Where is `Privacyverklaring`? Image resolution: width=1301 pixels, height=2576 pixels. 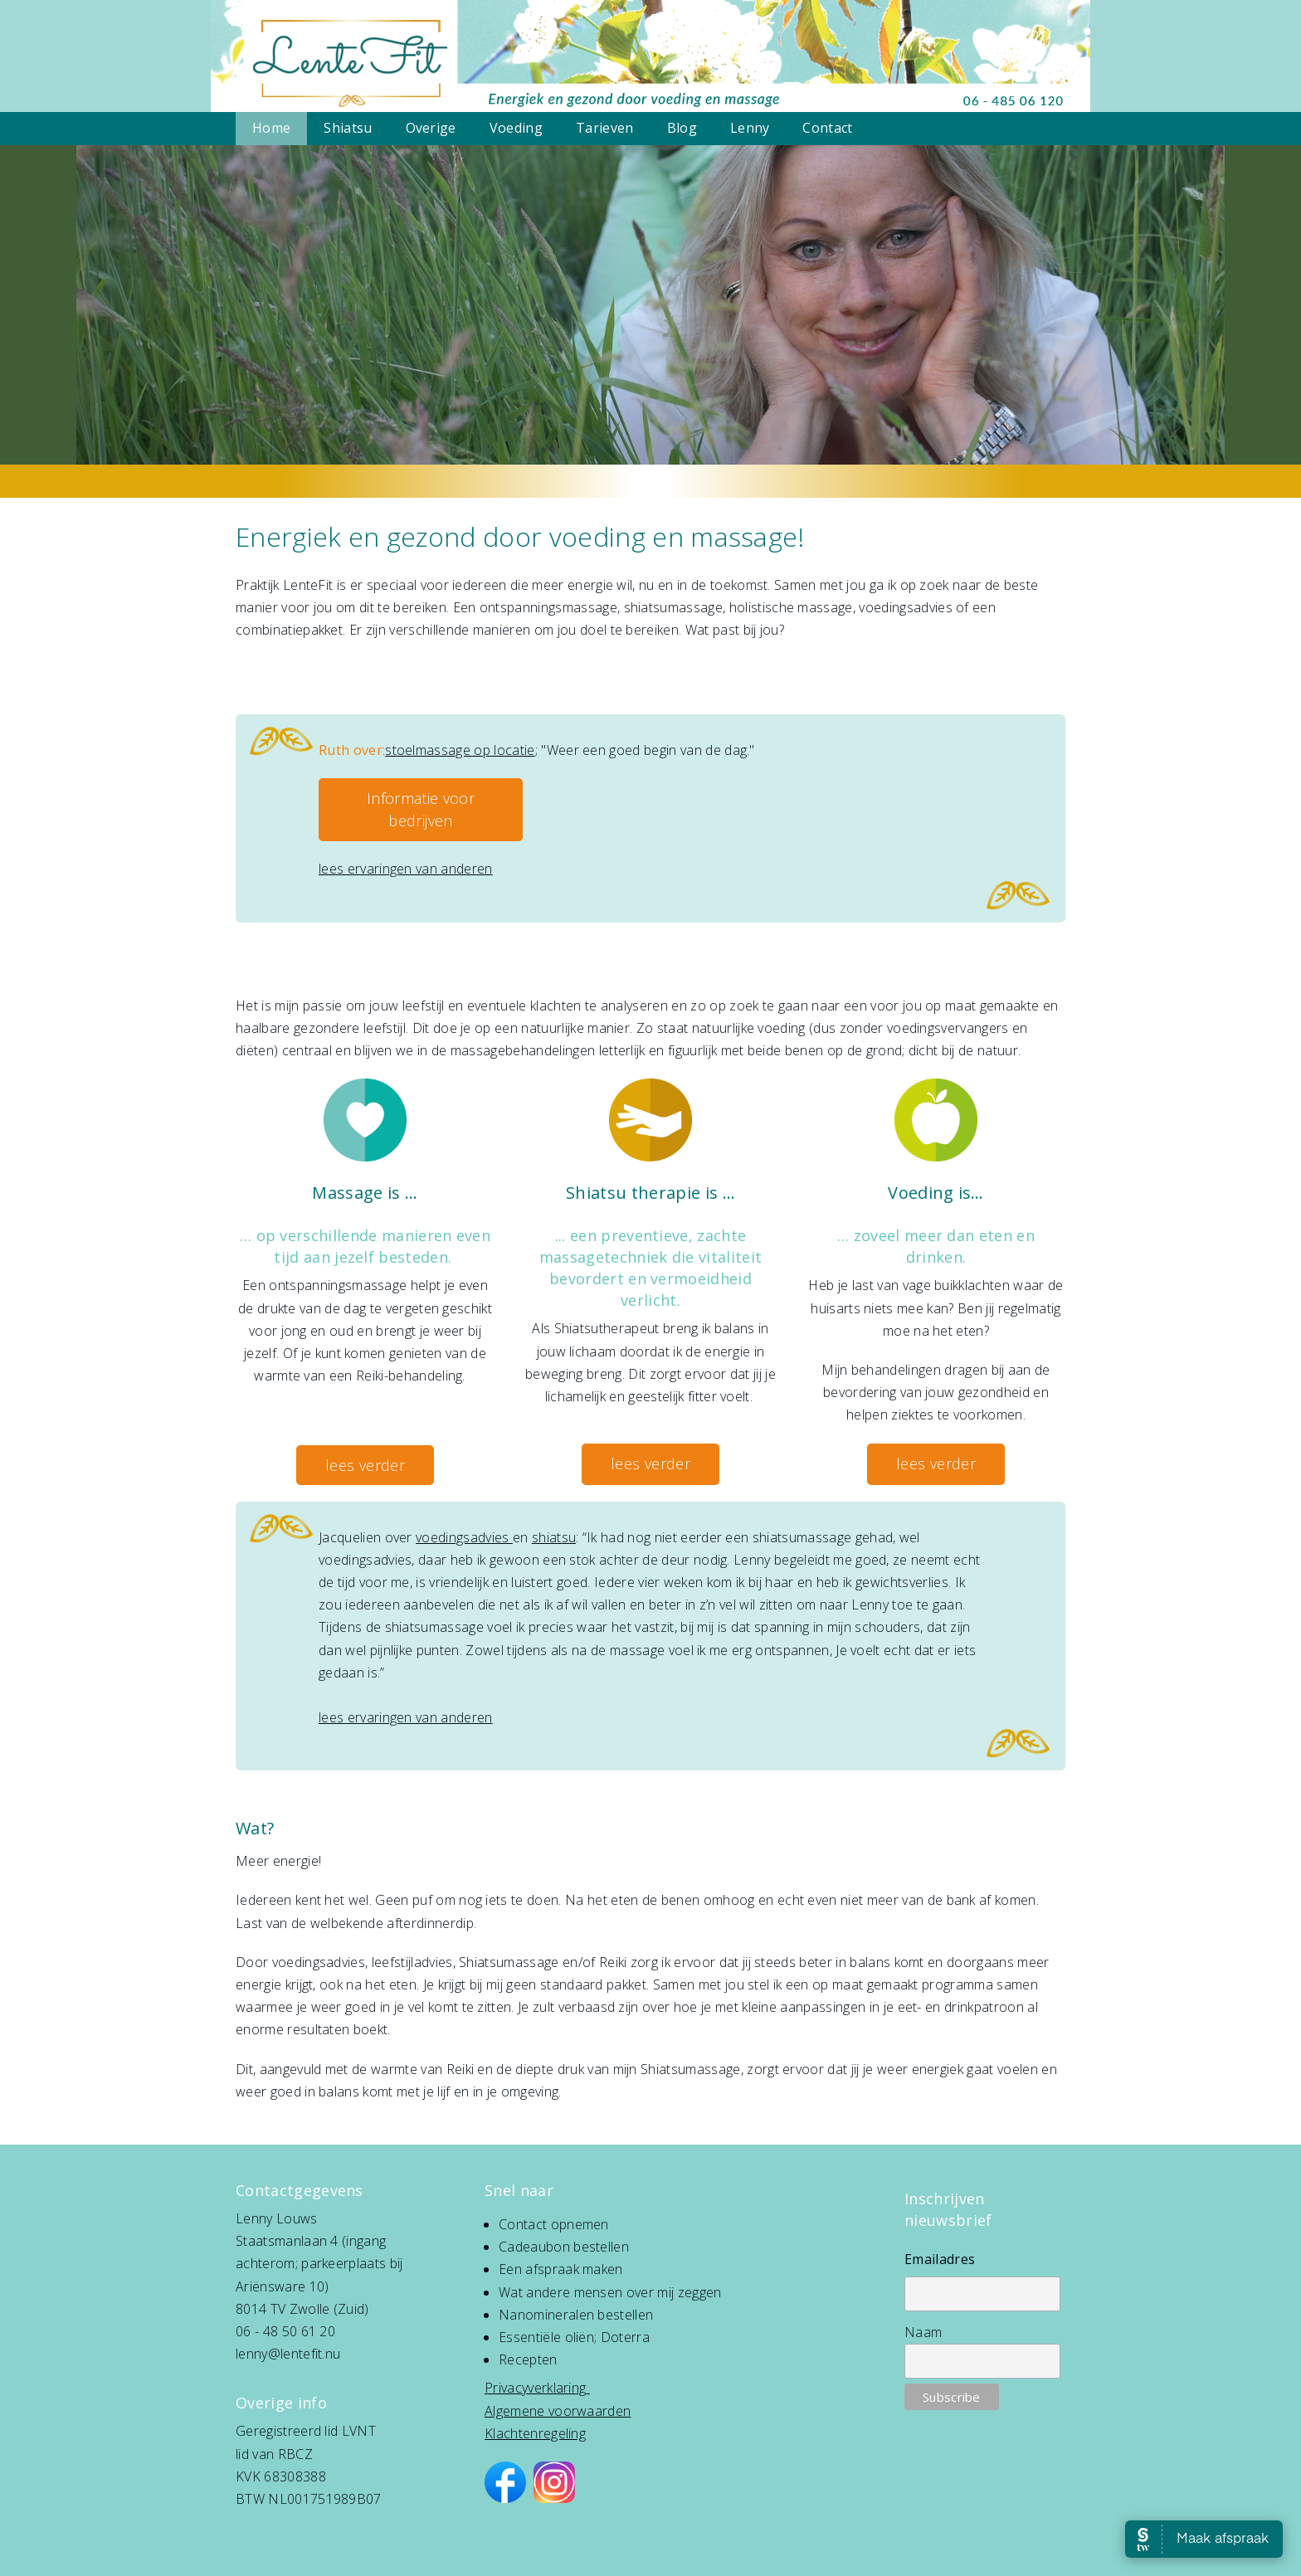
Privacyverklaring is located at coordinates (535, 2388).